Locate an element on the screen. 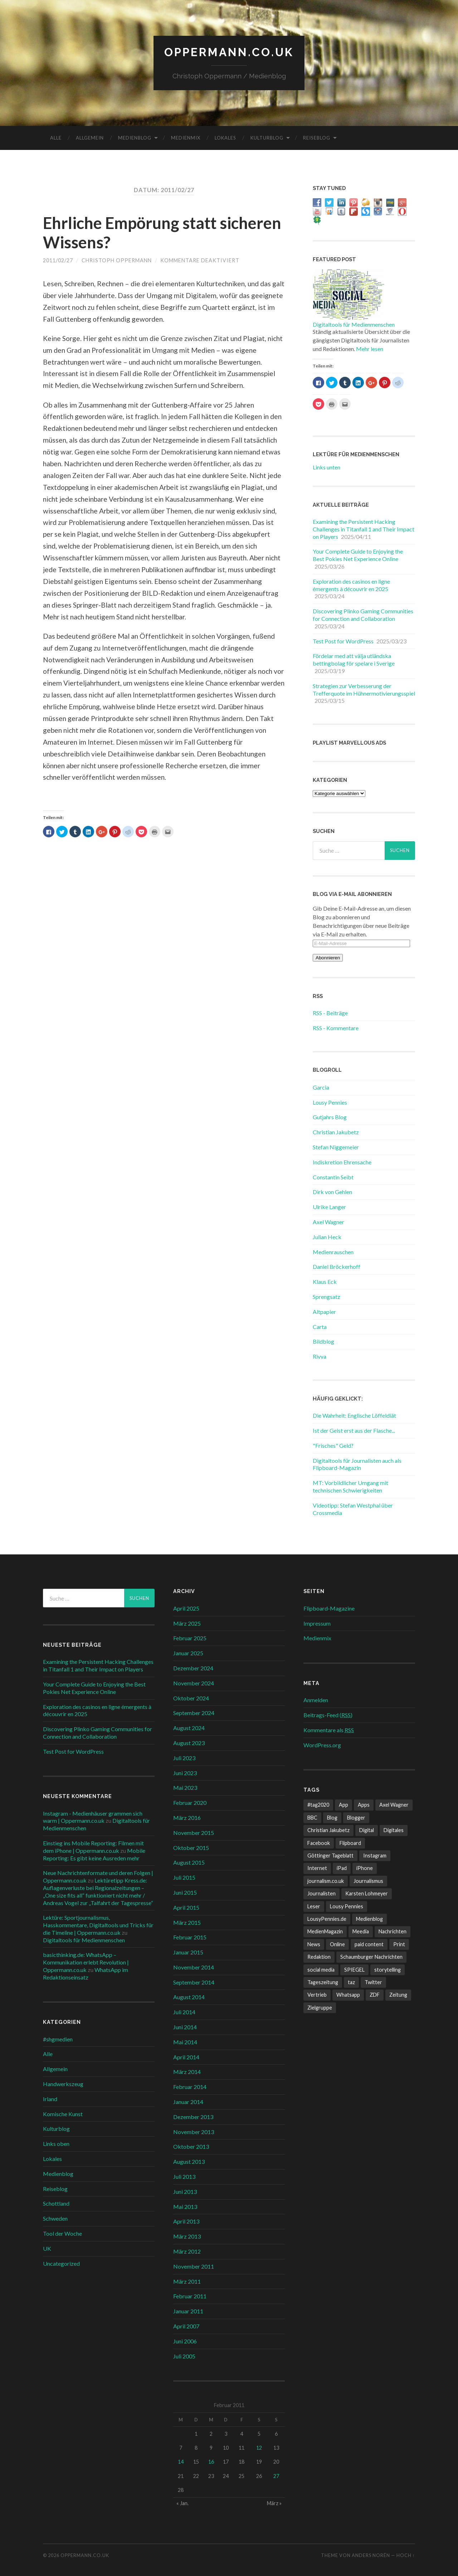 The image size is (458, 2576). Constantin Seibt is located at coordinates (333, 1177).